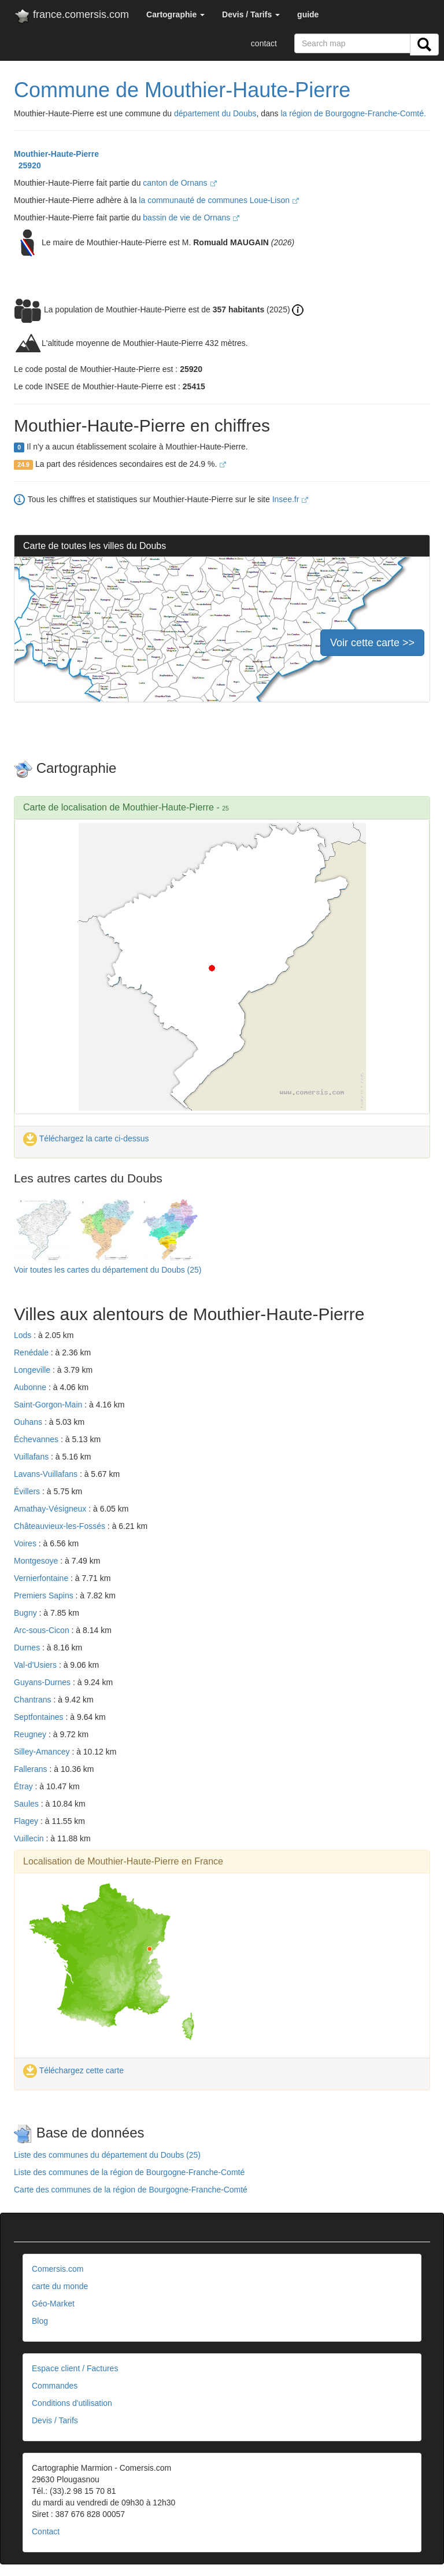 Image resolution: width=444 pixels, height=2576 pixels. I want to click on Reugney, so click(31, 1734).